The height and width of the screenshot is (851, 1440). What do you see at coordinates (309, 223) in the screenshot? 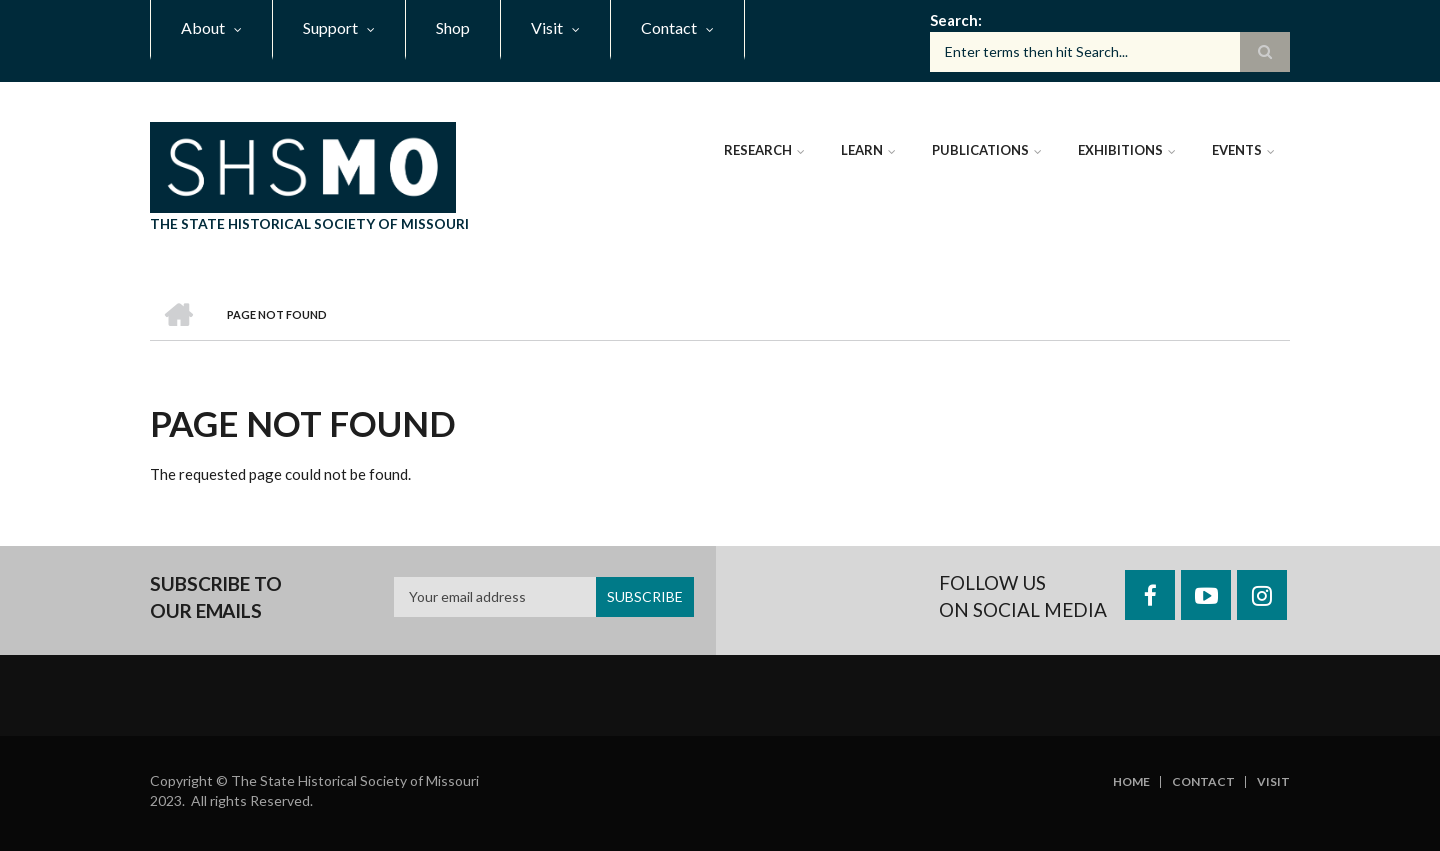
I see `The State Historical Society of Missouri` at bounding box center [309, 223].